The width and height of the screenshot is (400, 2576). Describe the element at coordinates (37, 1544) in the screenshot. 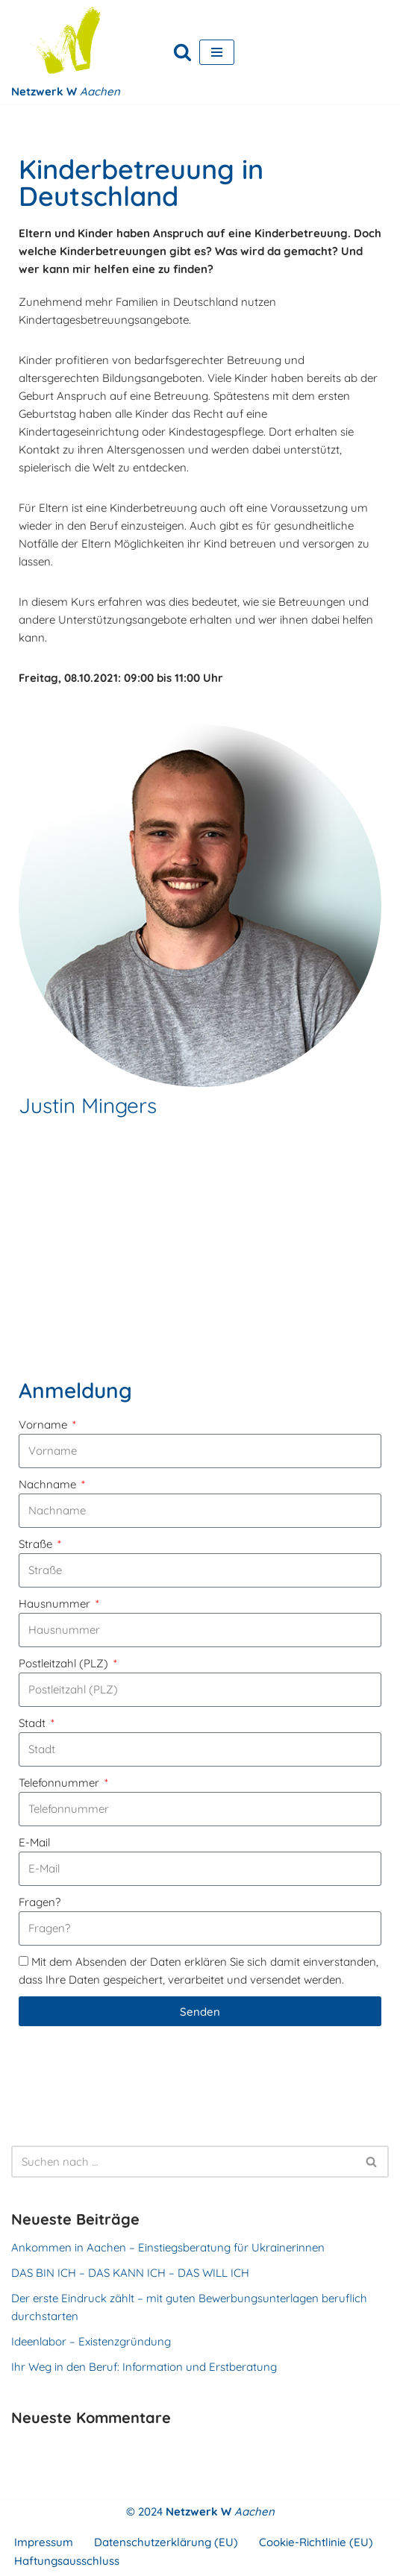

I see `Straße` at that location.